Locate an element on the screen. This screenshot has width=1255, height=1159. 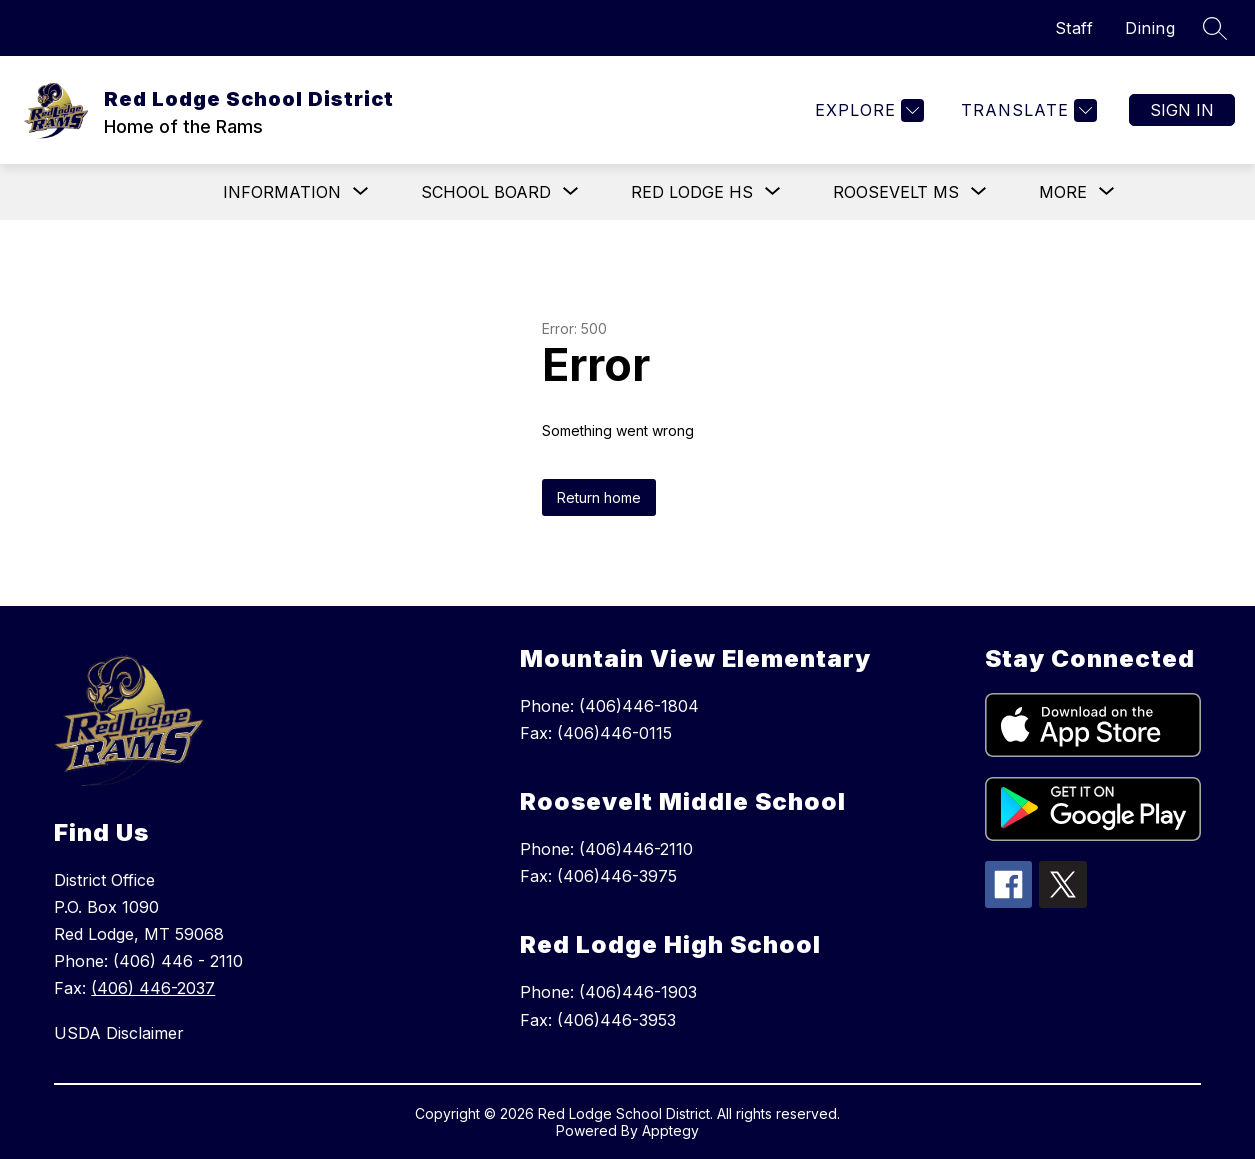
[Show submenu for School Board] is located at coordinates (486, 192).